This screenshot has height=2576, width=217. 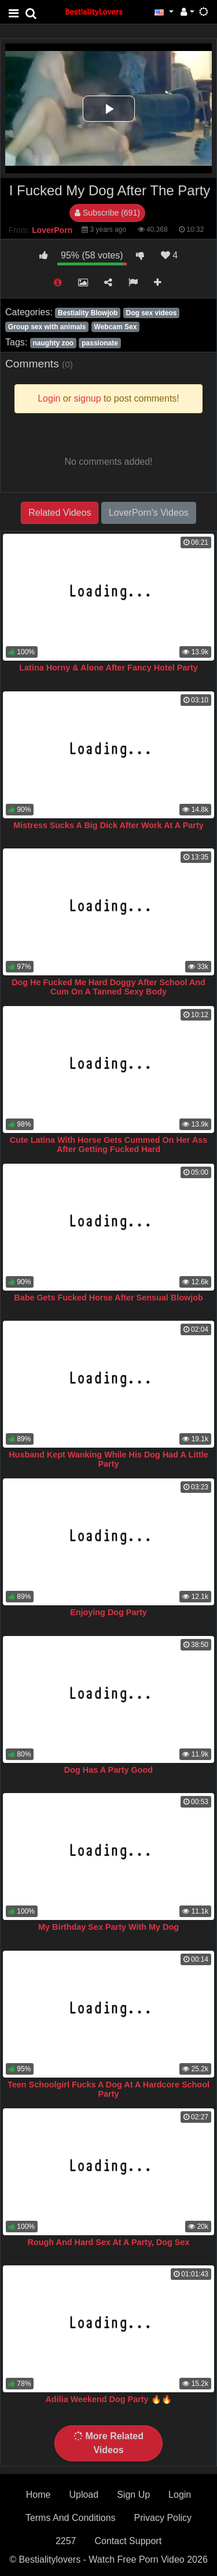 I want to click on Latina Horny & Alone After Fancy Hotel Party, so click(x=108, y=667).